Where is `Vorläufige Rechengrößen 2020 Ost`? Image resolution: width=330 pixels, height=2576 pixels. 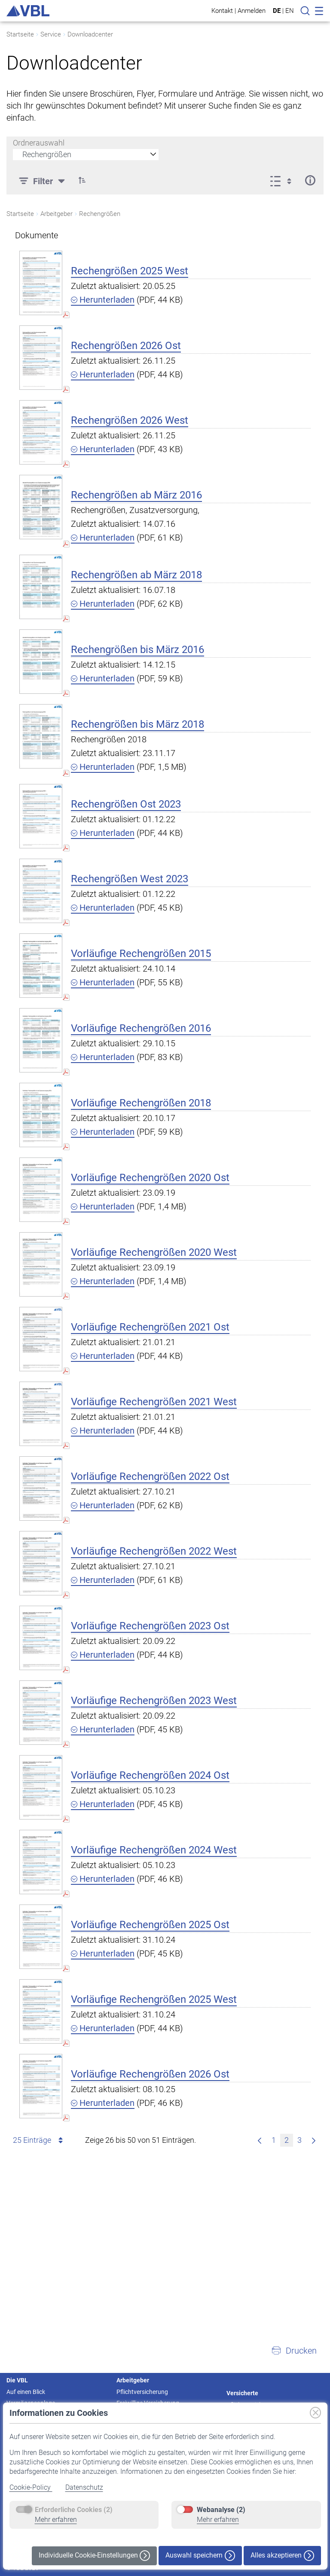
Vorläufige Rechengrößen 2020 Ost is located at coordinates (150, 1178).